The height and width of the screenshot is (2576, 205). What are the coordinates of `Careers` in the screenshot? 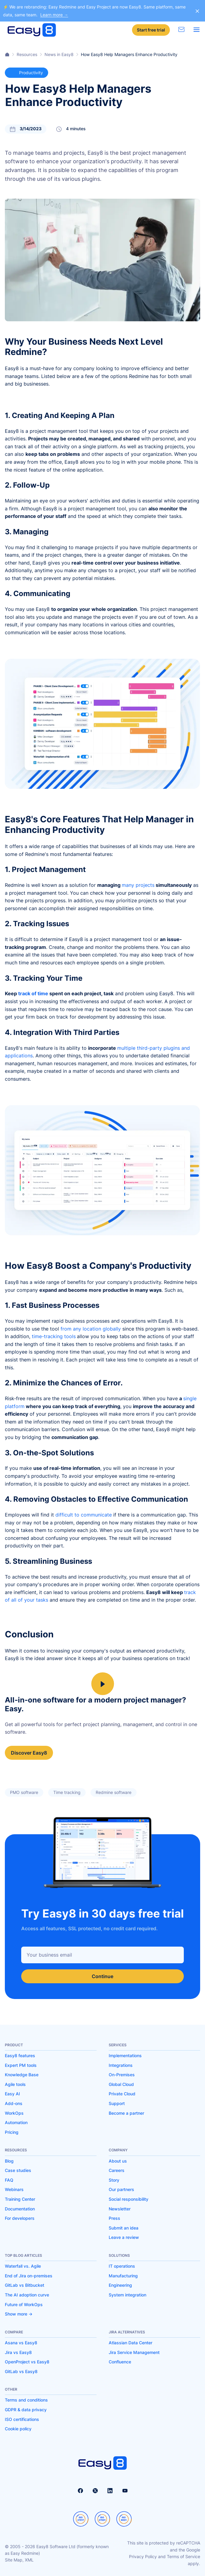 It's located at (116, 2170).